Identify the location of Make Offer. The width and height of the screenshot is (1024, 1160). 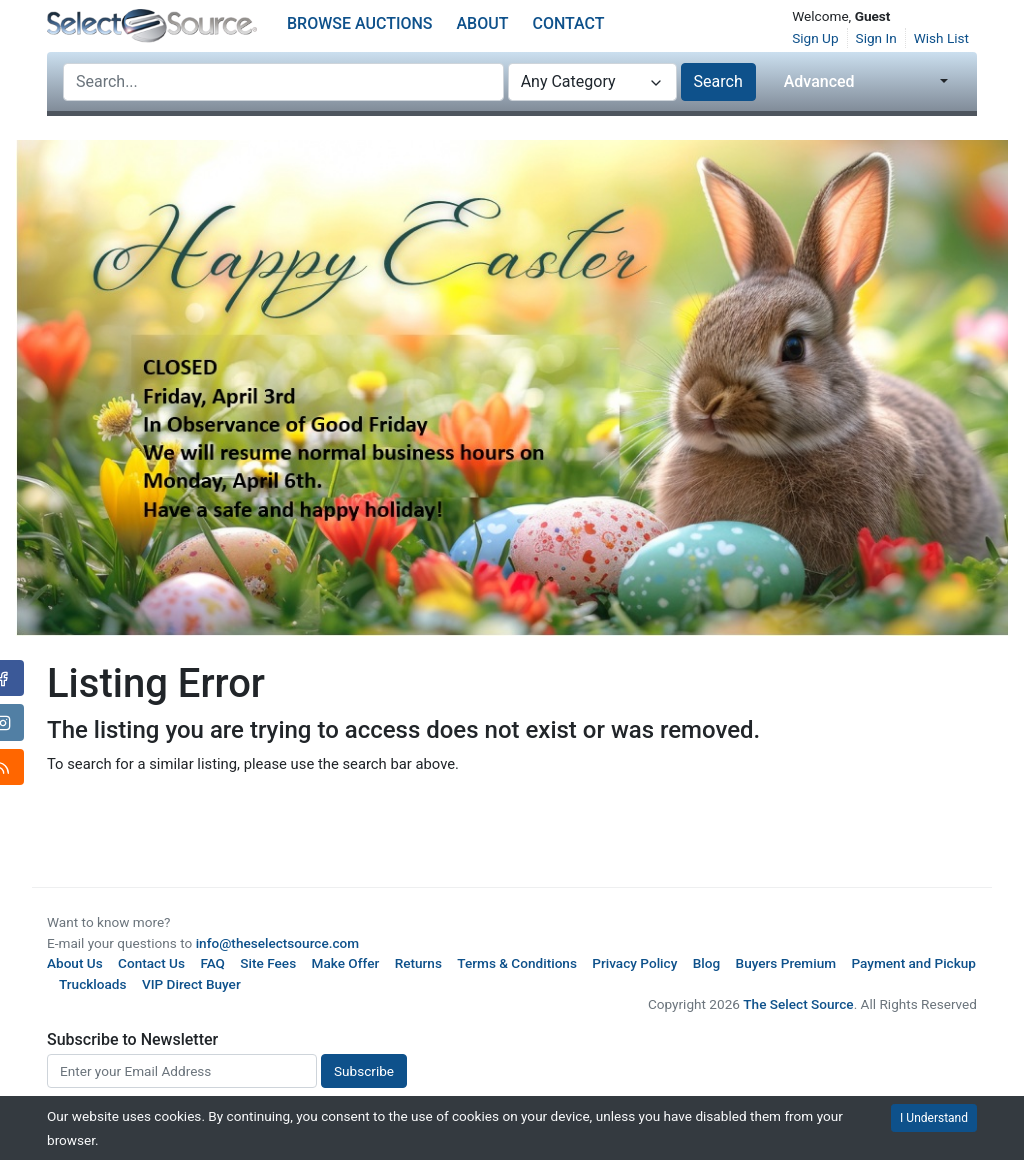
(346, 963).